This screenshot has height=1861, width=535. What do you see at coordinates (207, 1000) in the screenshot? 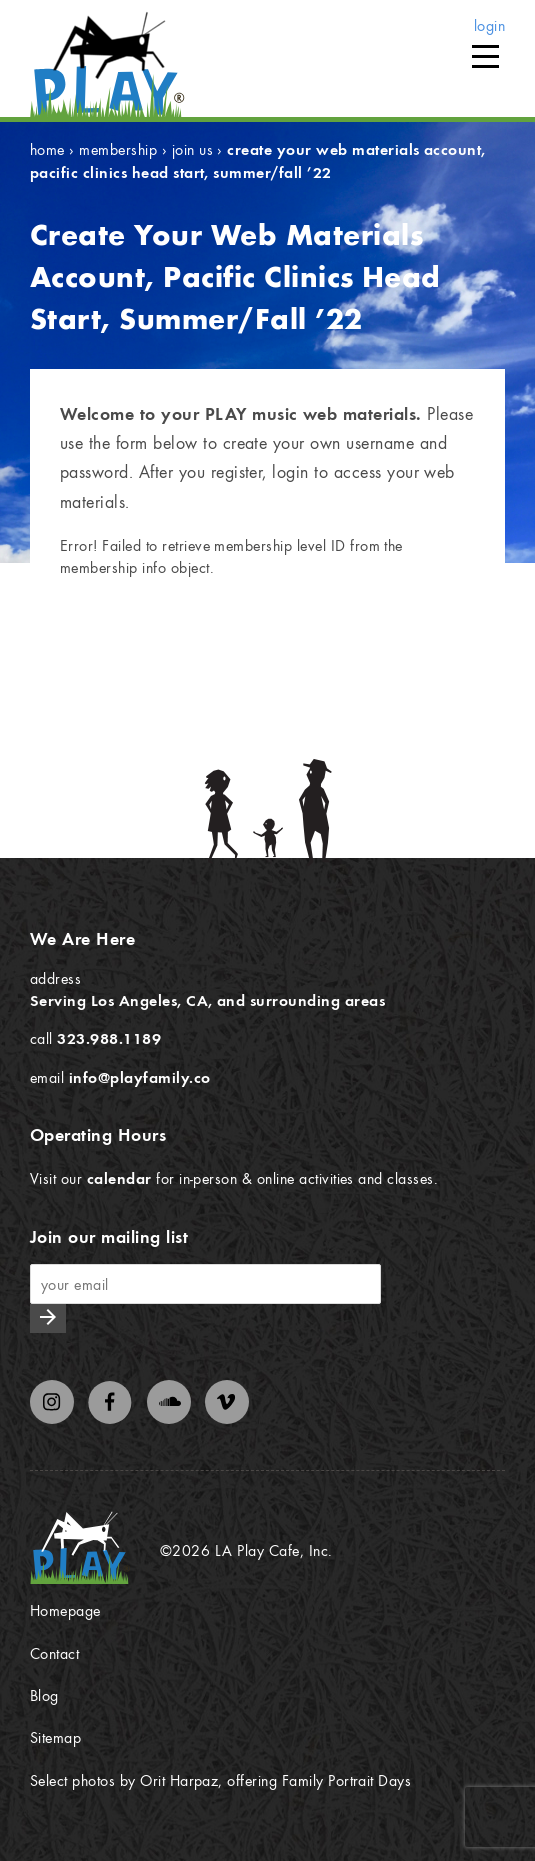
I see `Serving Los Angeles, CA, and surrounding areas` at bounding box center [207, 1000].